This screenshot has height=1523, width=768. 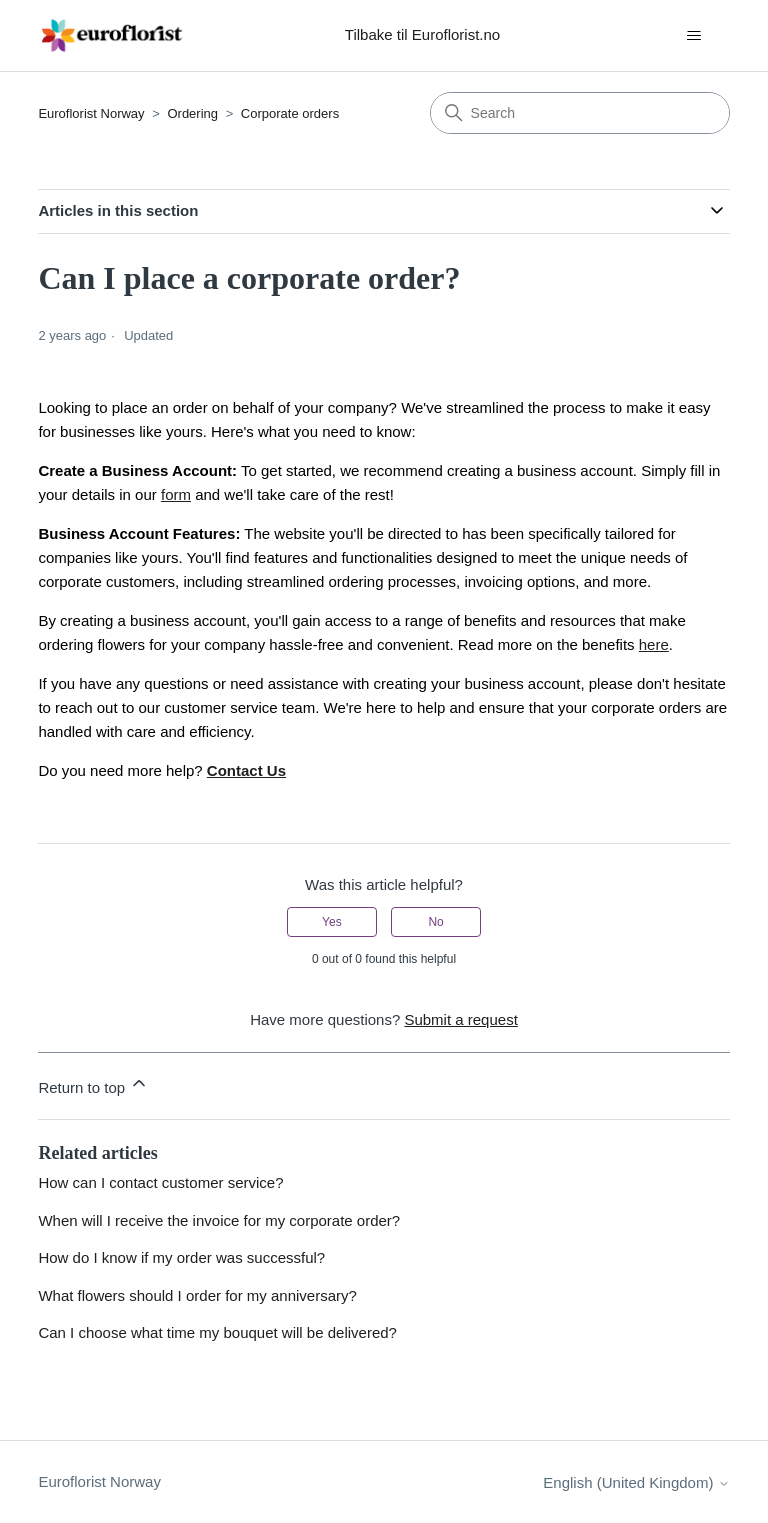 I want to click on Euroflorist Norway, so click(x=91, y=113).